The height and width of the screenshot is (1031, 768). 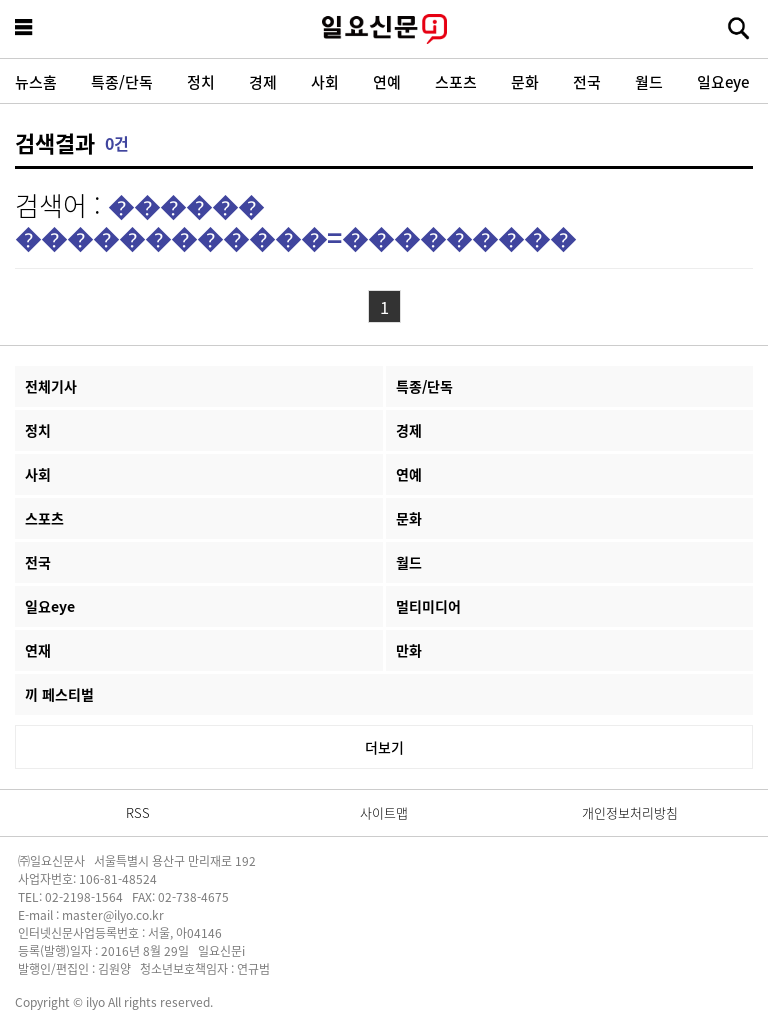 I want to click on 전체기사, so click(x=51, y=386).